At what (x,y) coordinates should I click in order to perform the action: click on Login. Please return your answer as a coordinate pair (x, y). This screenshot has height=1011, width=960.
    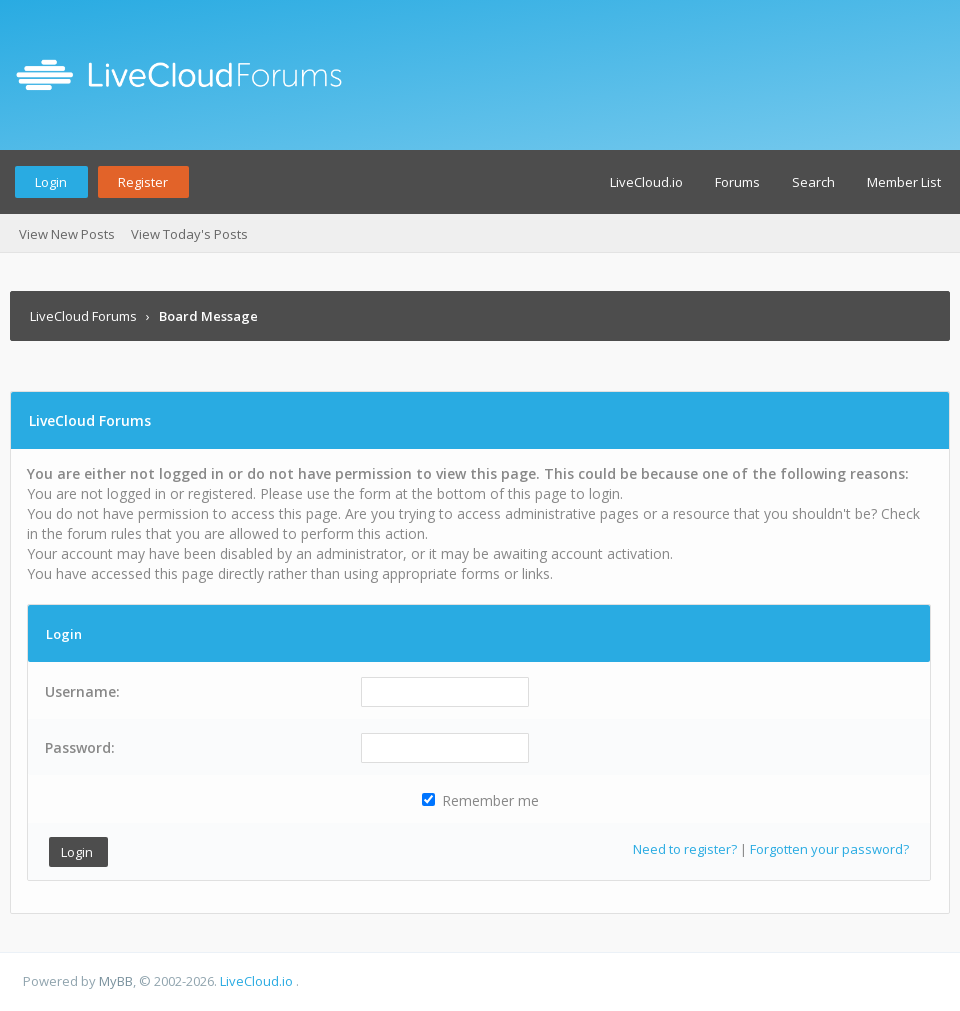
    Looking at the image, I should click on (51, 182).